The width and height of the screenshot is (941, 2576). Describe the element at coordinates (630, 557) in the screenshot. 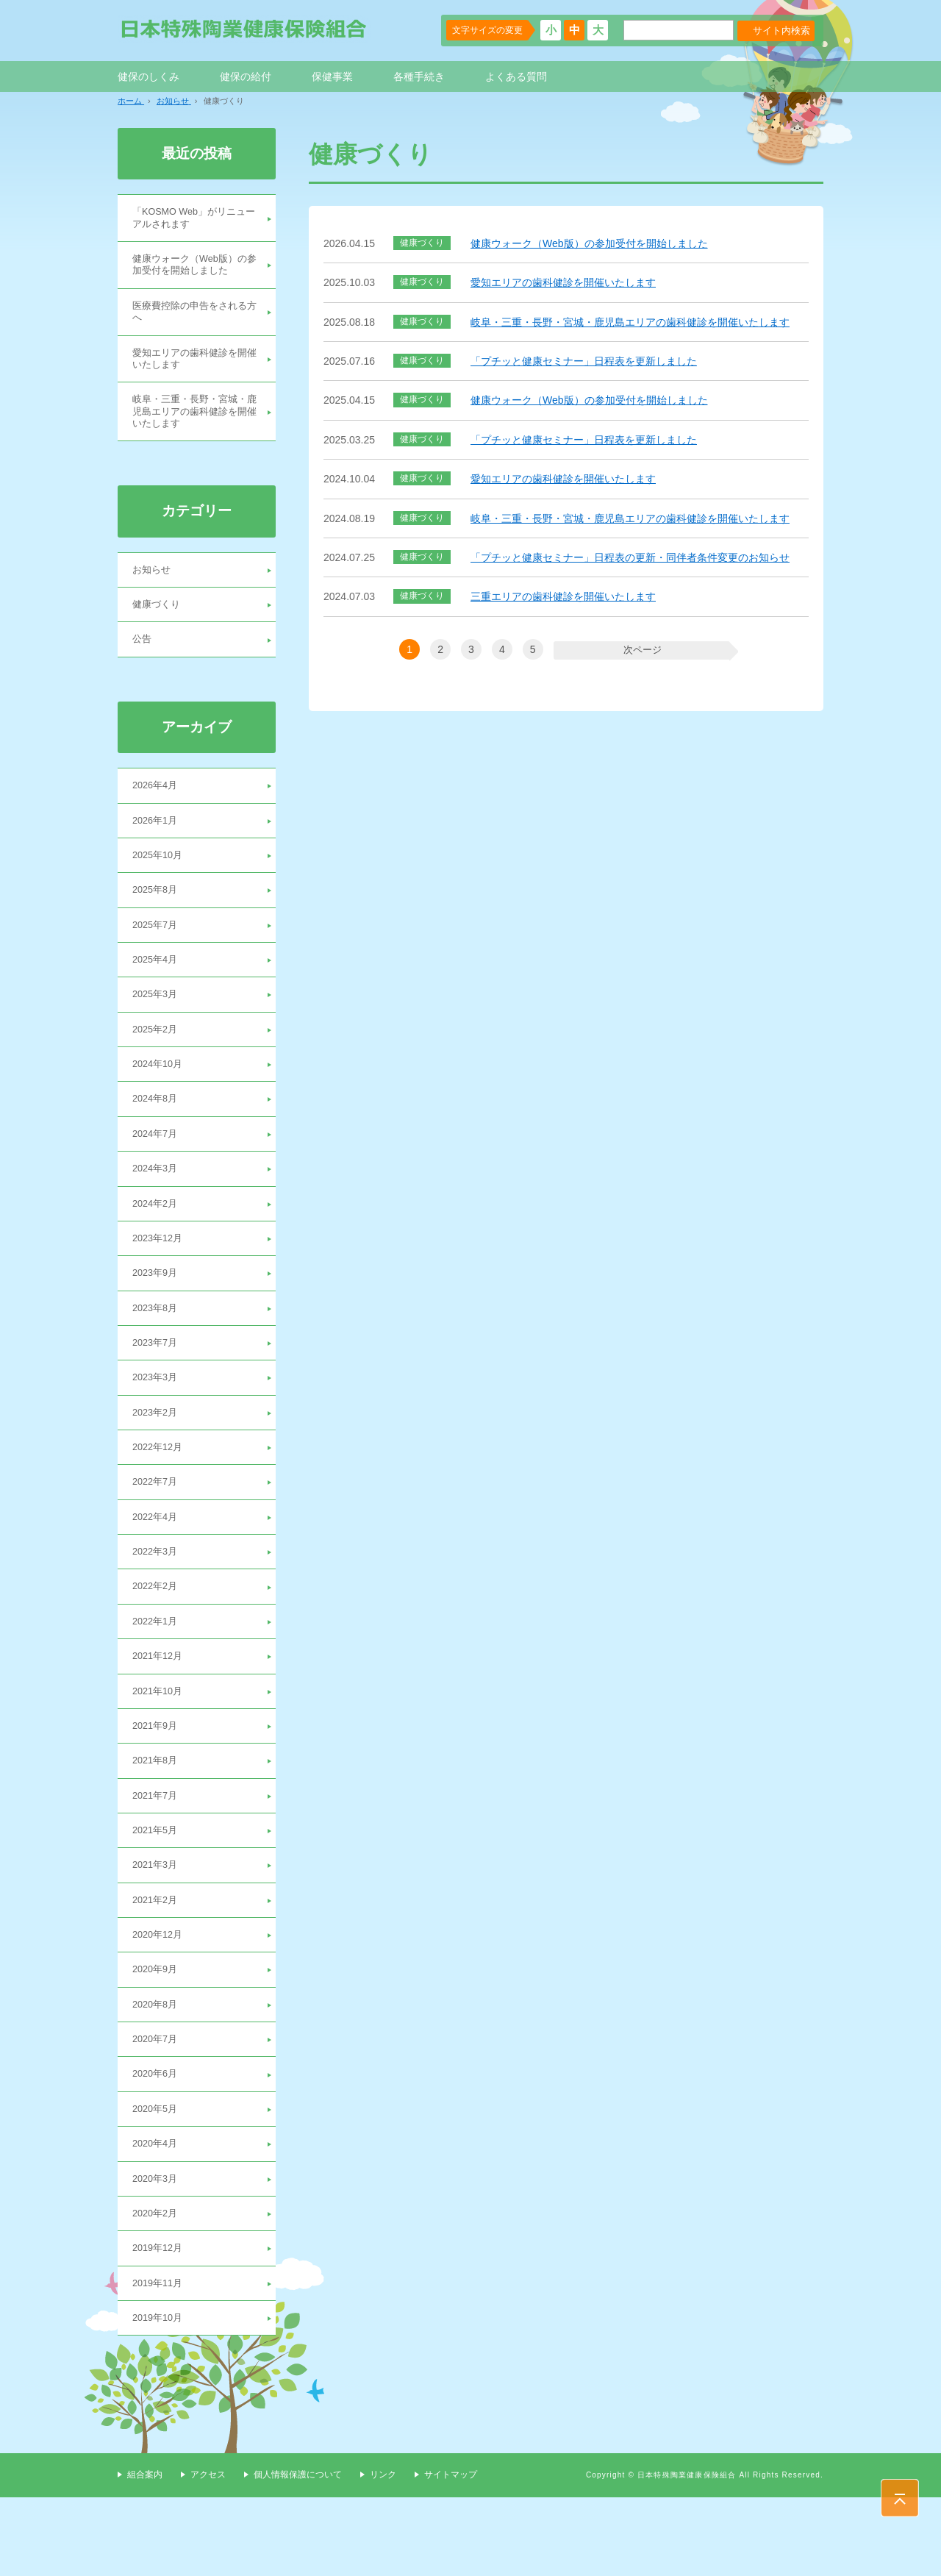

I see `「プチッと健康セミナー」日程表の更新・同伴者条件変更のお知らせ` at that location.